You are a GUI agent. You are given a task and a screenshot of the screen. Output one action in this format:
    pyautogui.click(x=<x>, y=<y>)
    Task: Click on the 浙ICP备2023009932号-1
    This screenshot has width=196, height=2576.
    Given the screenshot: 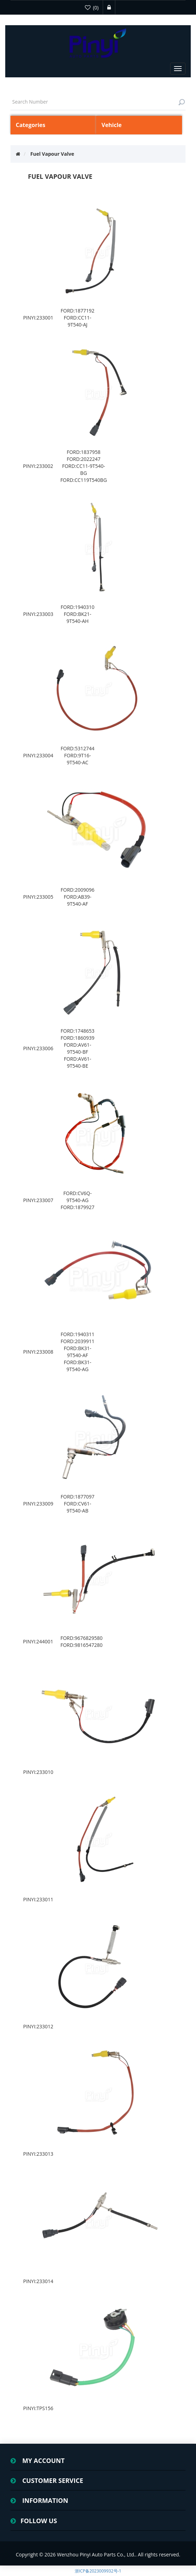 What is the action you would take?
    pyautogui.click(x=98, y=2571)
    